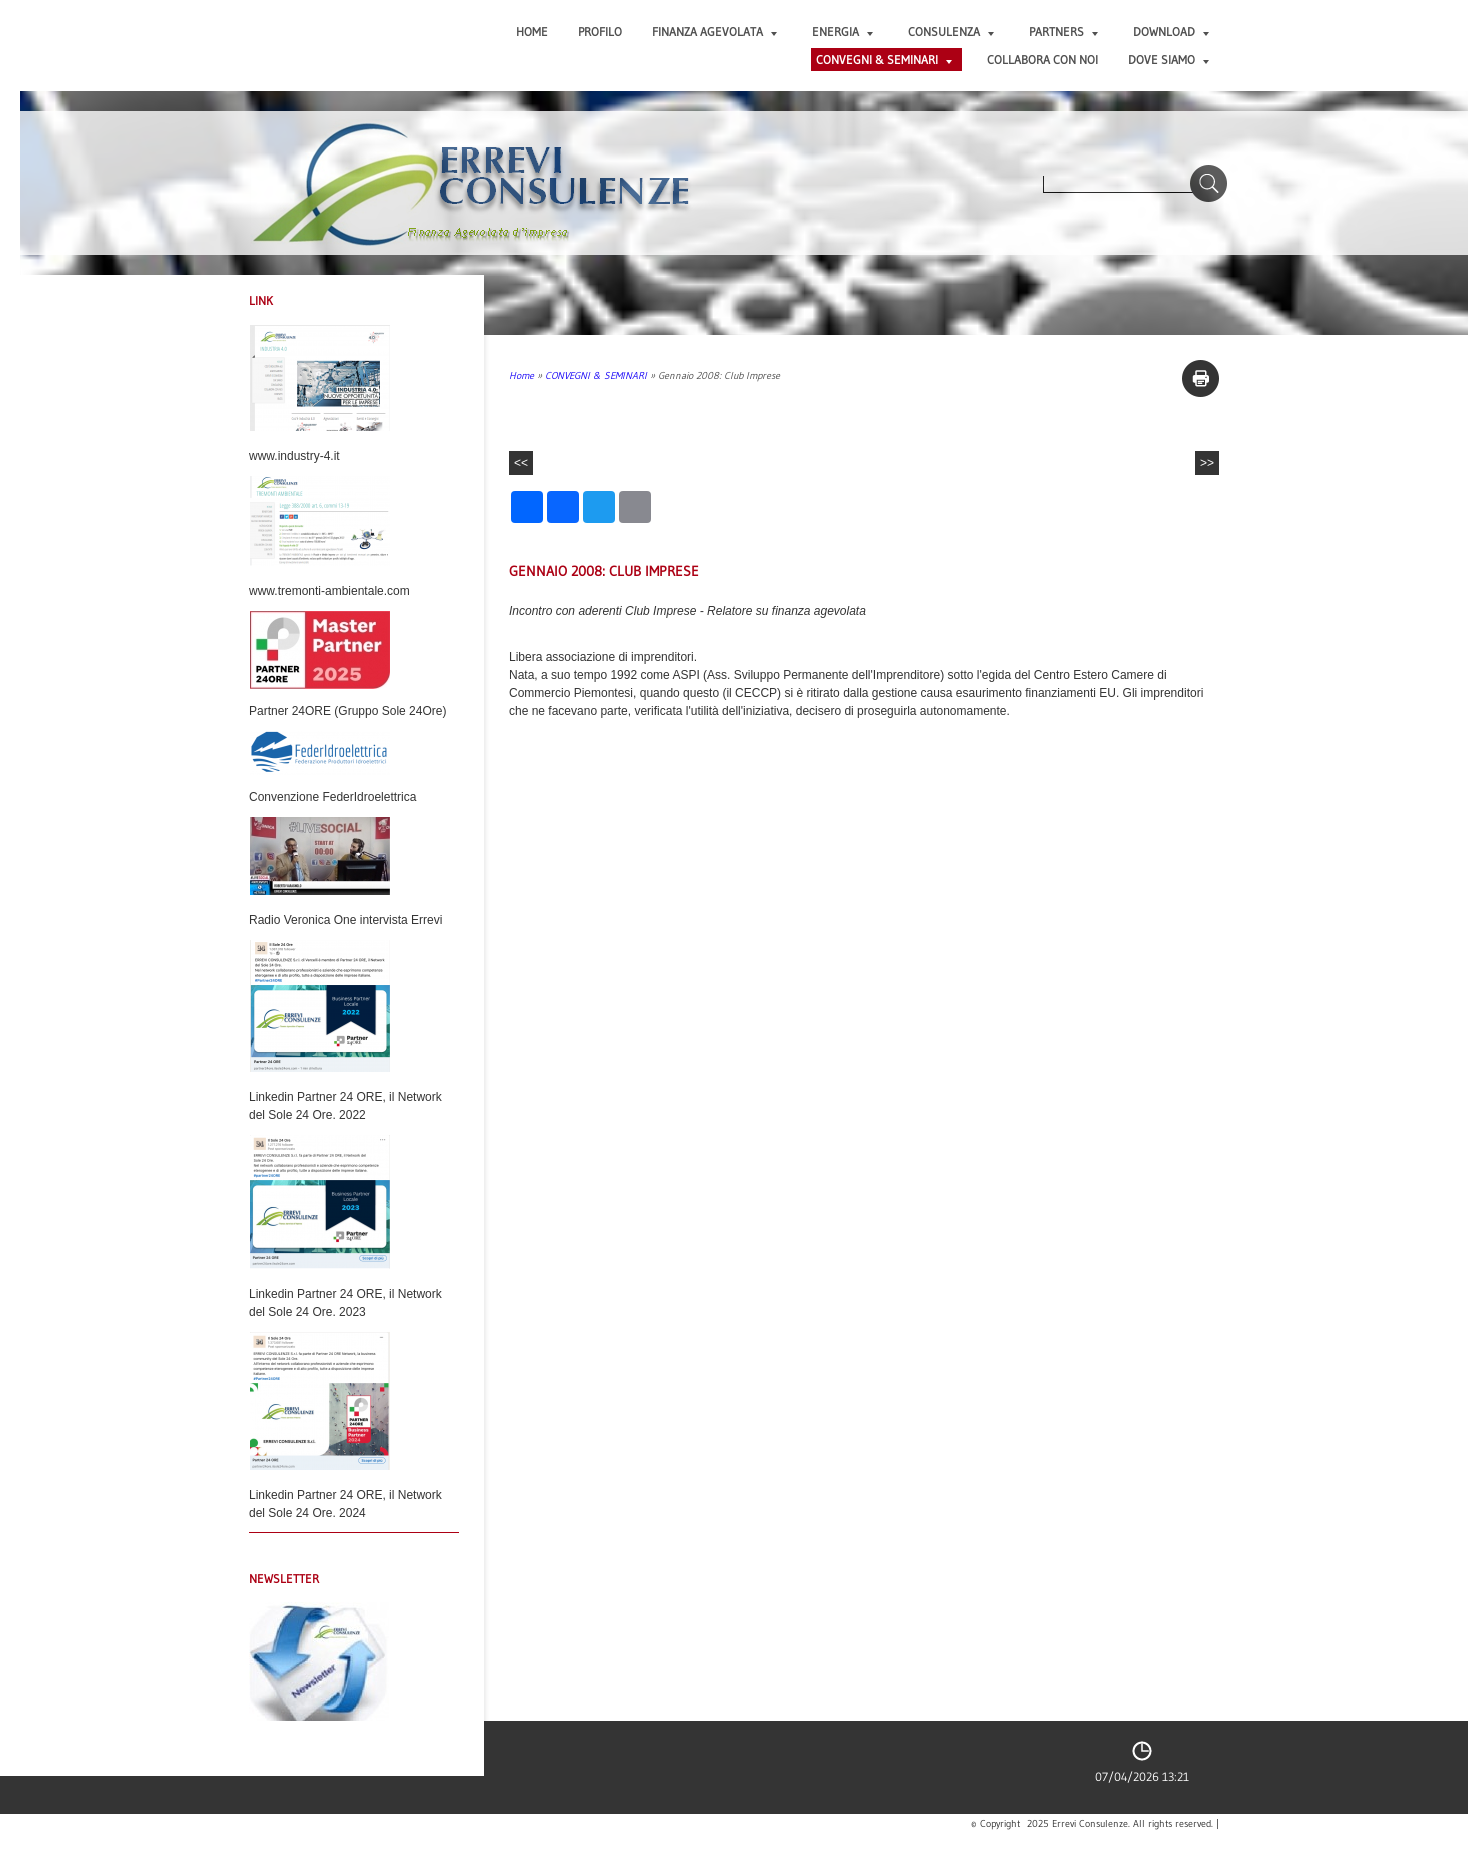 The height and width of the screenshot is (1854, 1468). What do you see at coordinates (1168, 59) in the screenshot?
I see `DOVE SIAMO` at bounding box center [1168, 59].